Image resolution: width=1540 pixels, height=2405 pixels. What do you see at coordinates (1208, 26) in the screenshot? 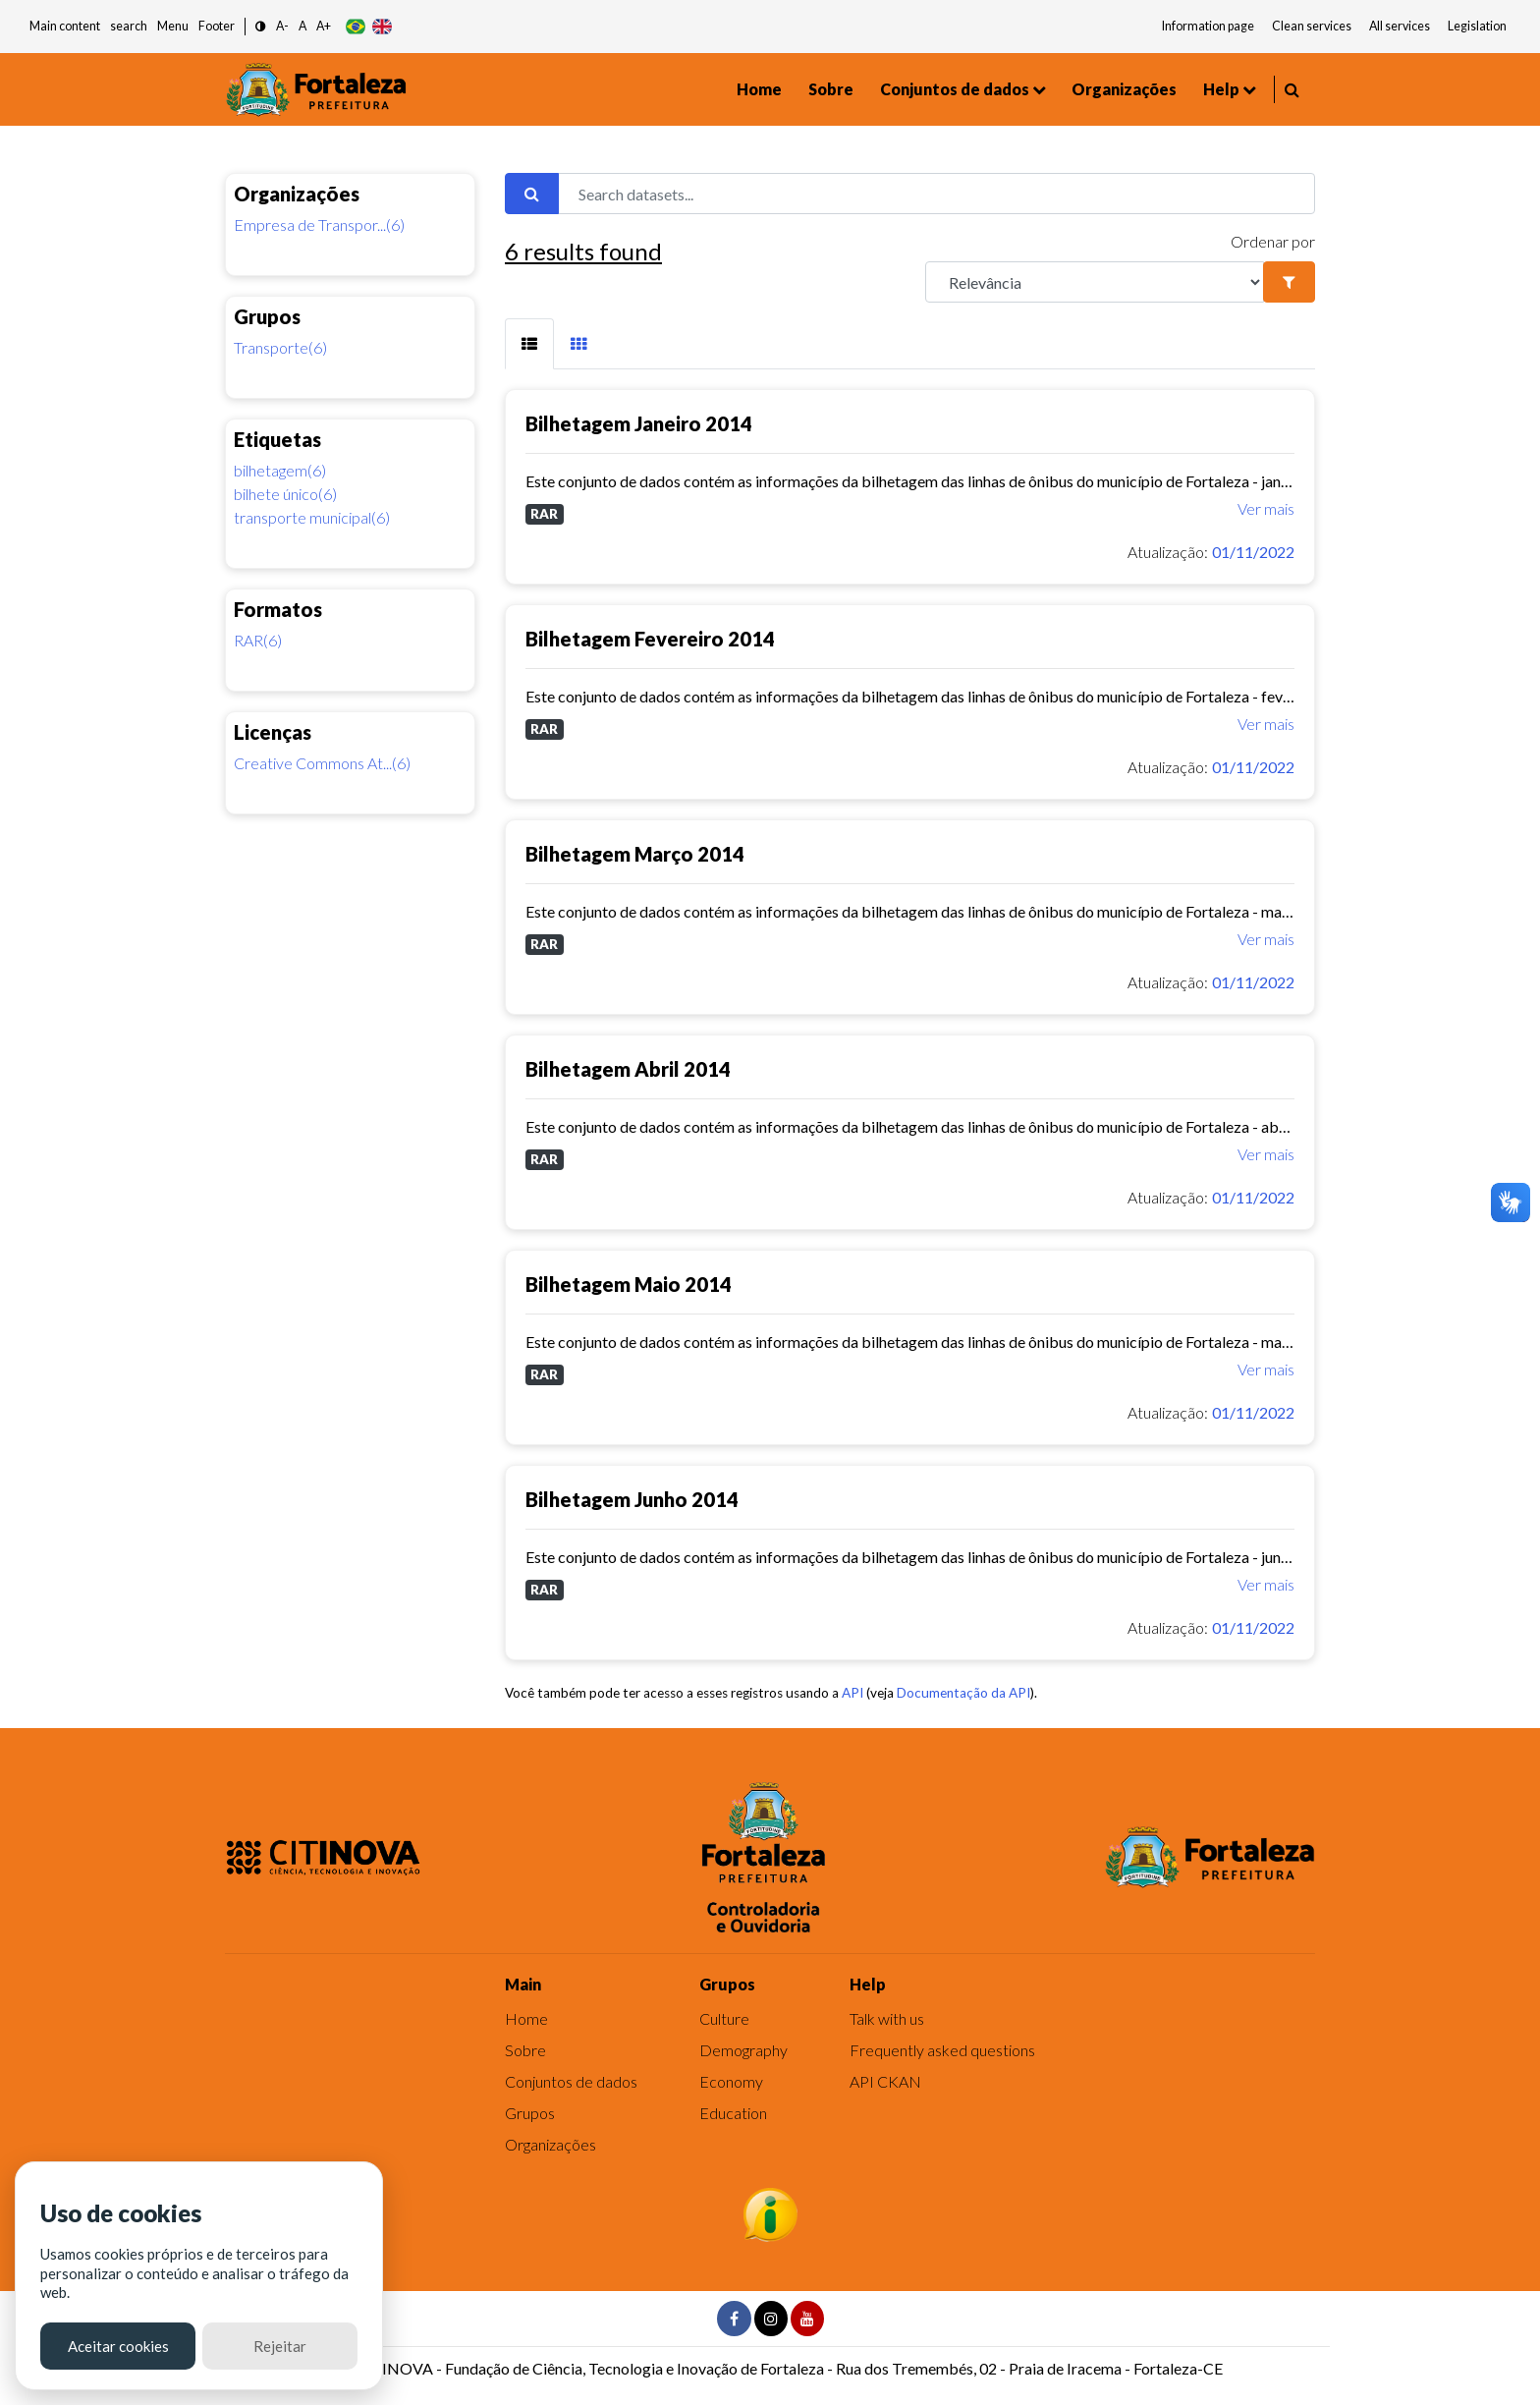
I see `Information page` at bounding box center [1208, 26].